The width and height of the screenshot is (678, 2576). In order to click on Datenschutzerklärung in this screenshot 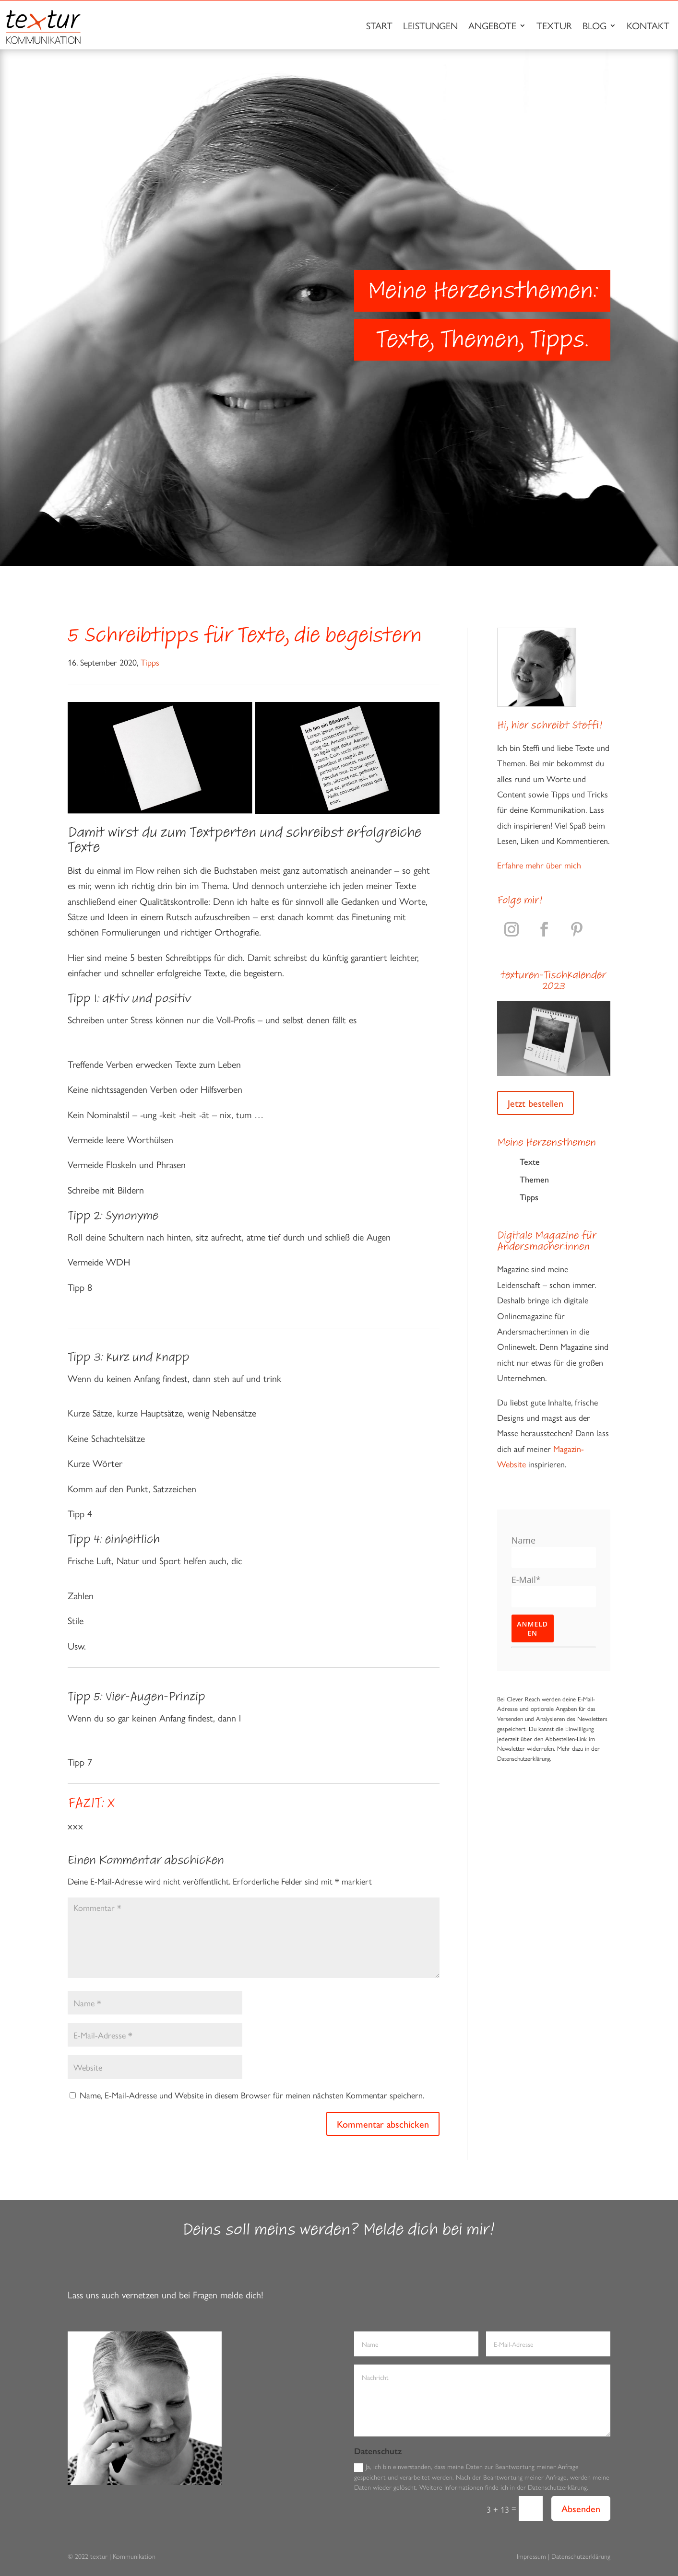, I will do `click(580, 2556)`.